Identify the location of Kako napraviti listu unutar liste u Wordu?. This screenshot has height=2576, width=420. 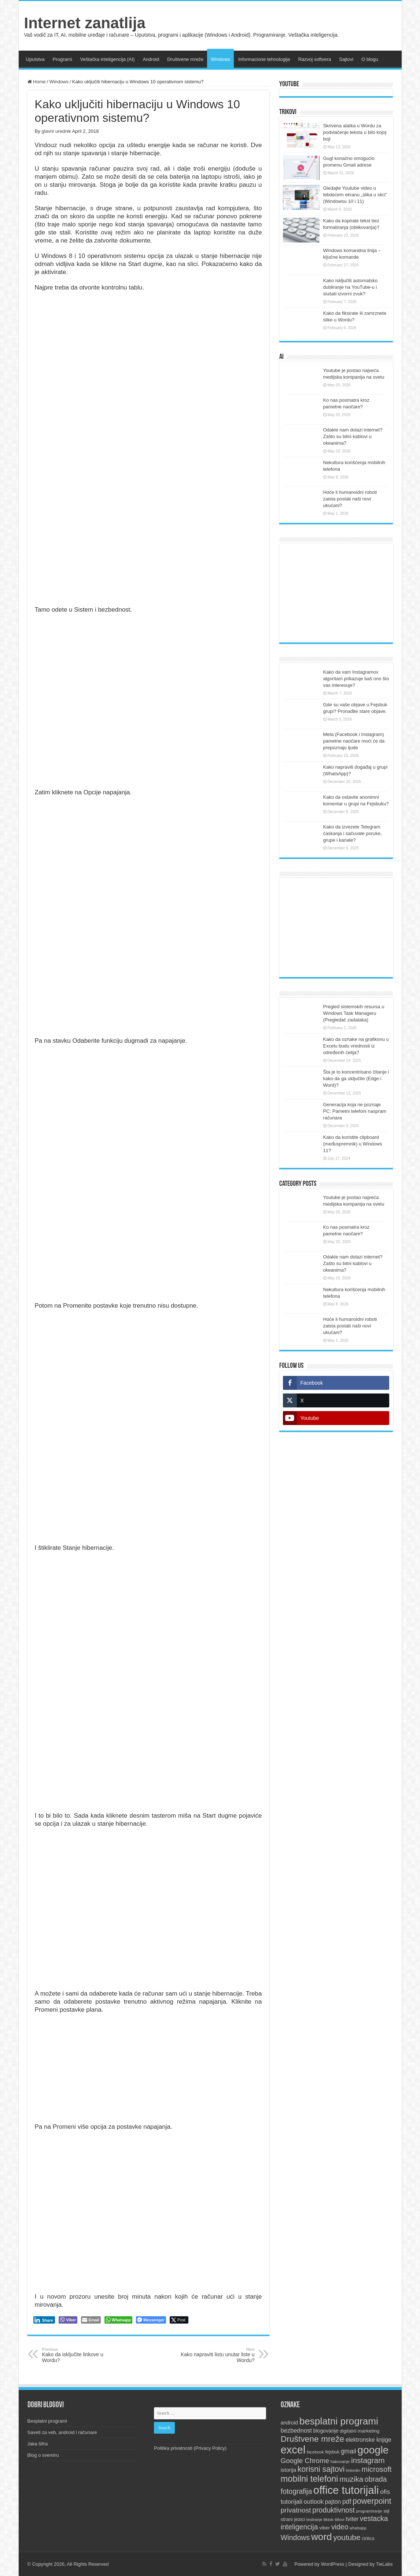
(217, 2355).